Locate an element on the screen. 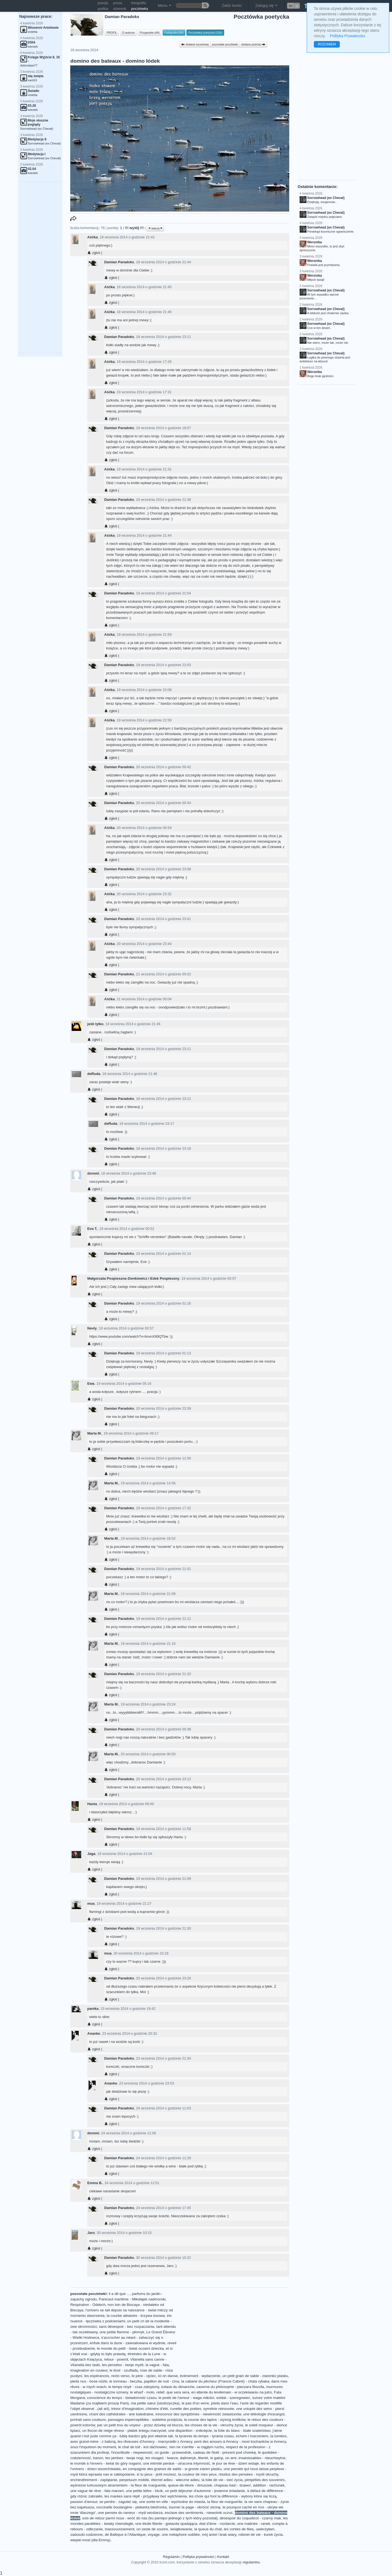  deRuda is located at coordinates (93, 1074).